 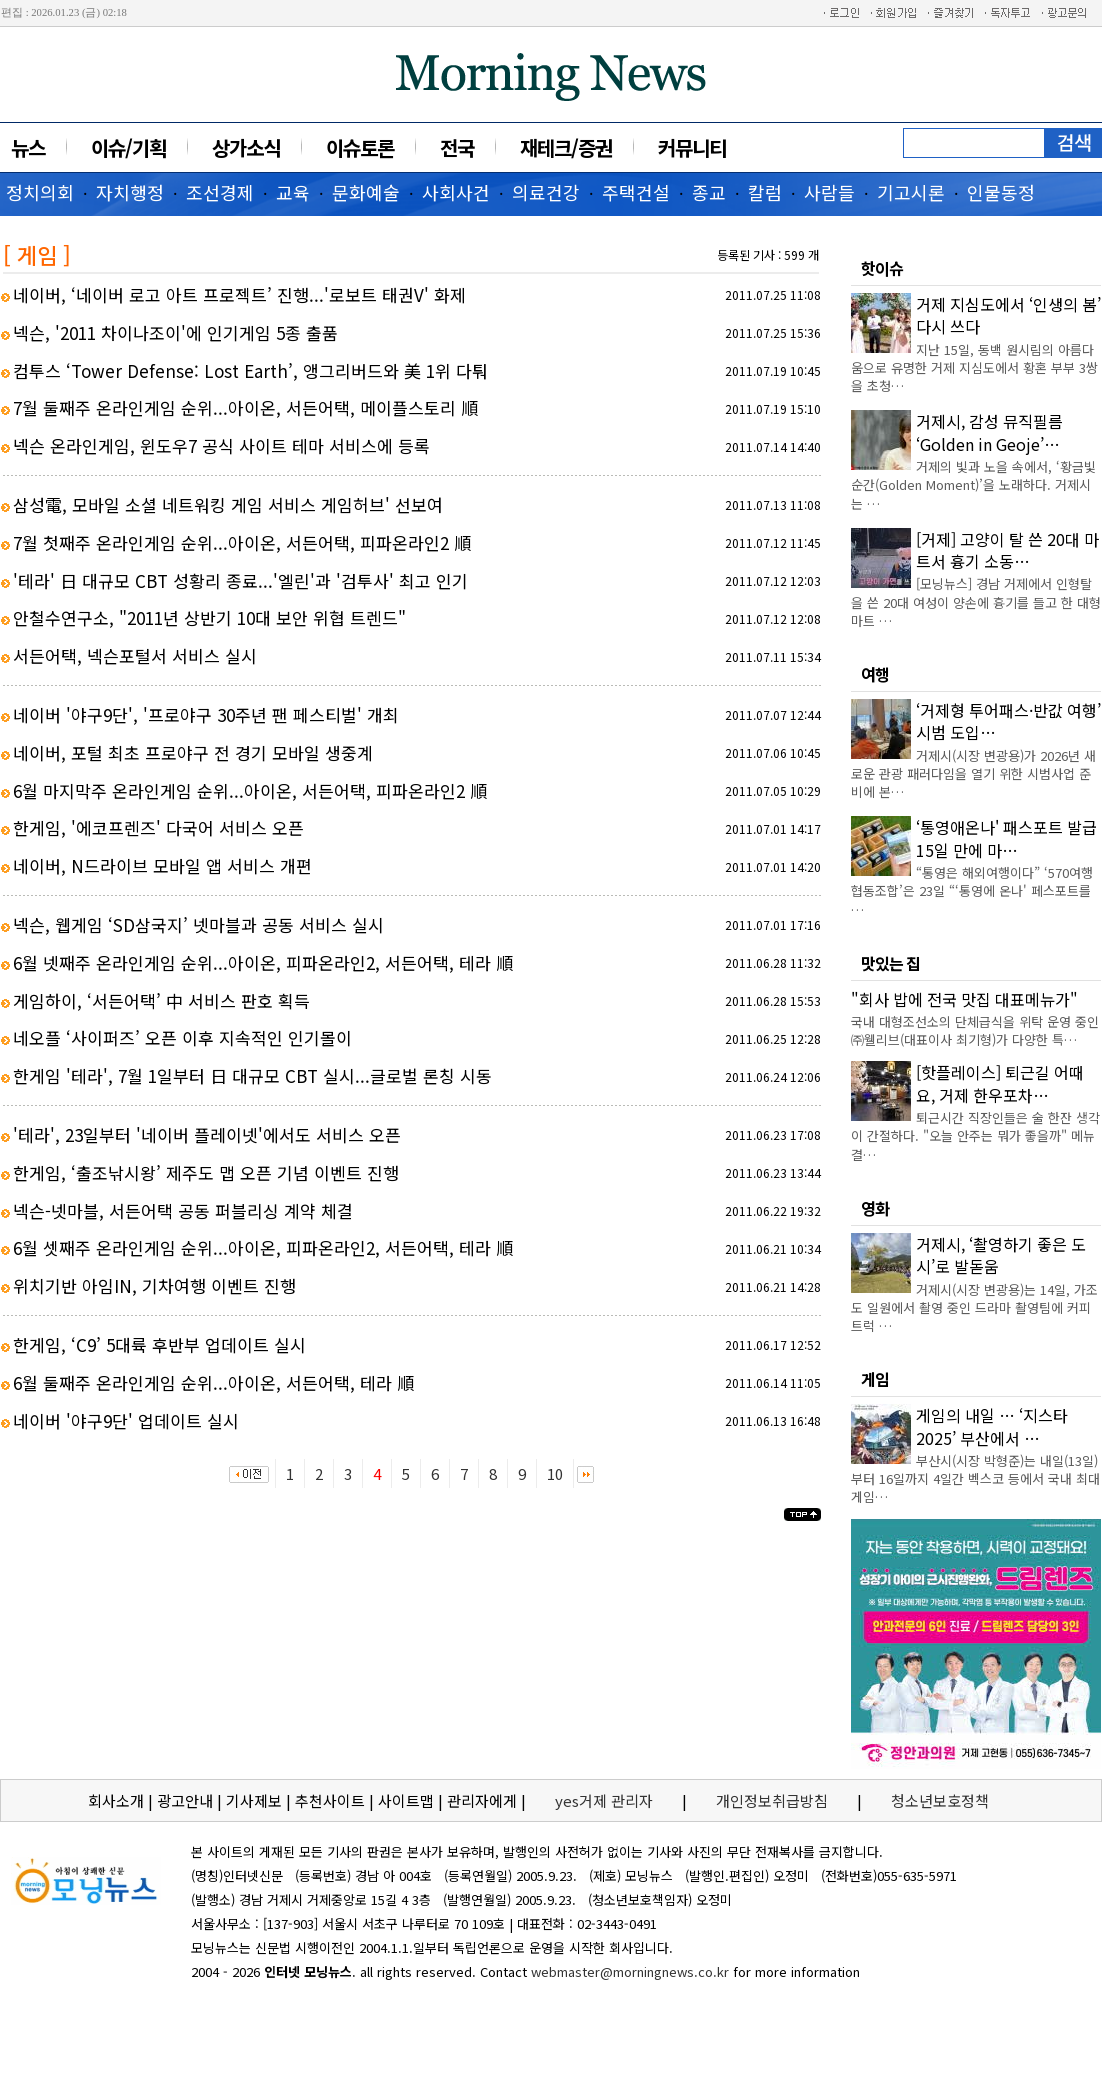 What do you see at coordinates (126, 1420) in the screenshot?
I see `네이버 '야구9단' 업데이트 실시` at bounding box center [126, 1420].